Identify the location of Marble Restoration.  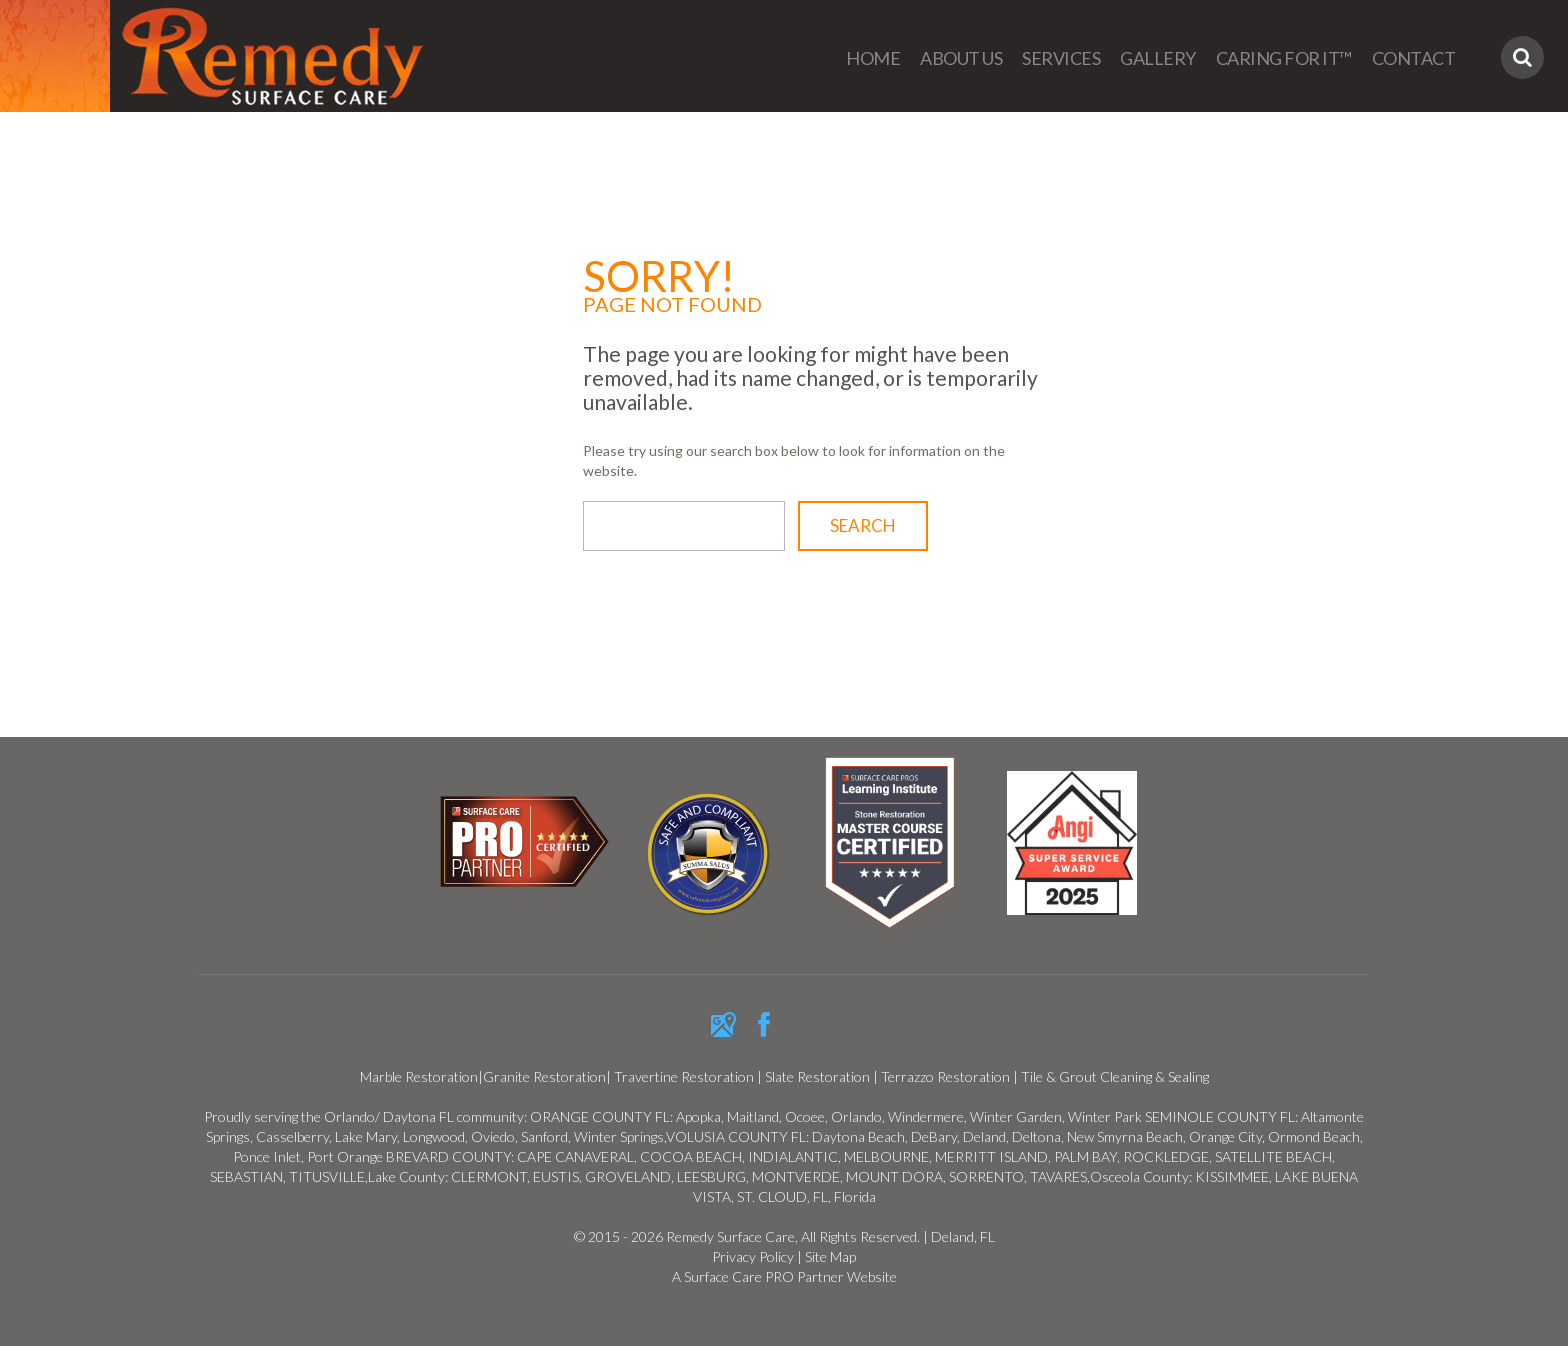
(419, 1076).